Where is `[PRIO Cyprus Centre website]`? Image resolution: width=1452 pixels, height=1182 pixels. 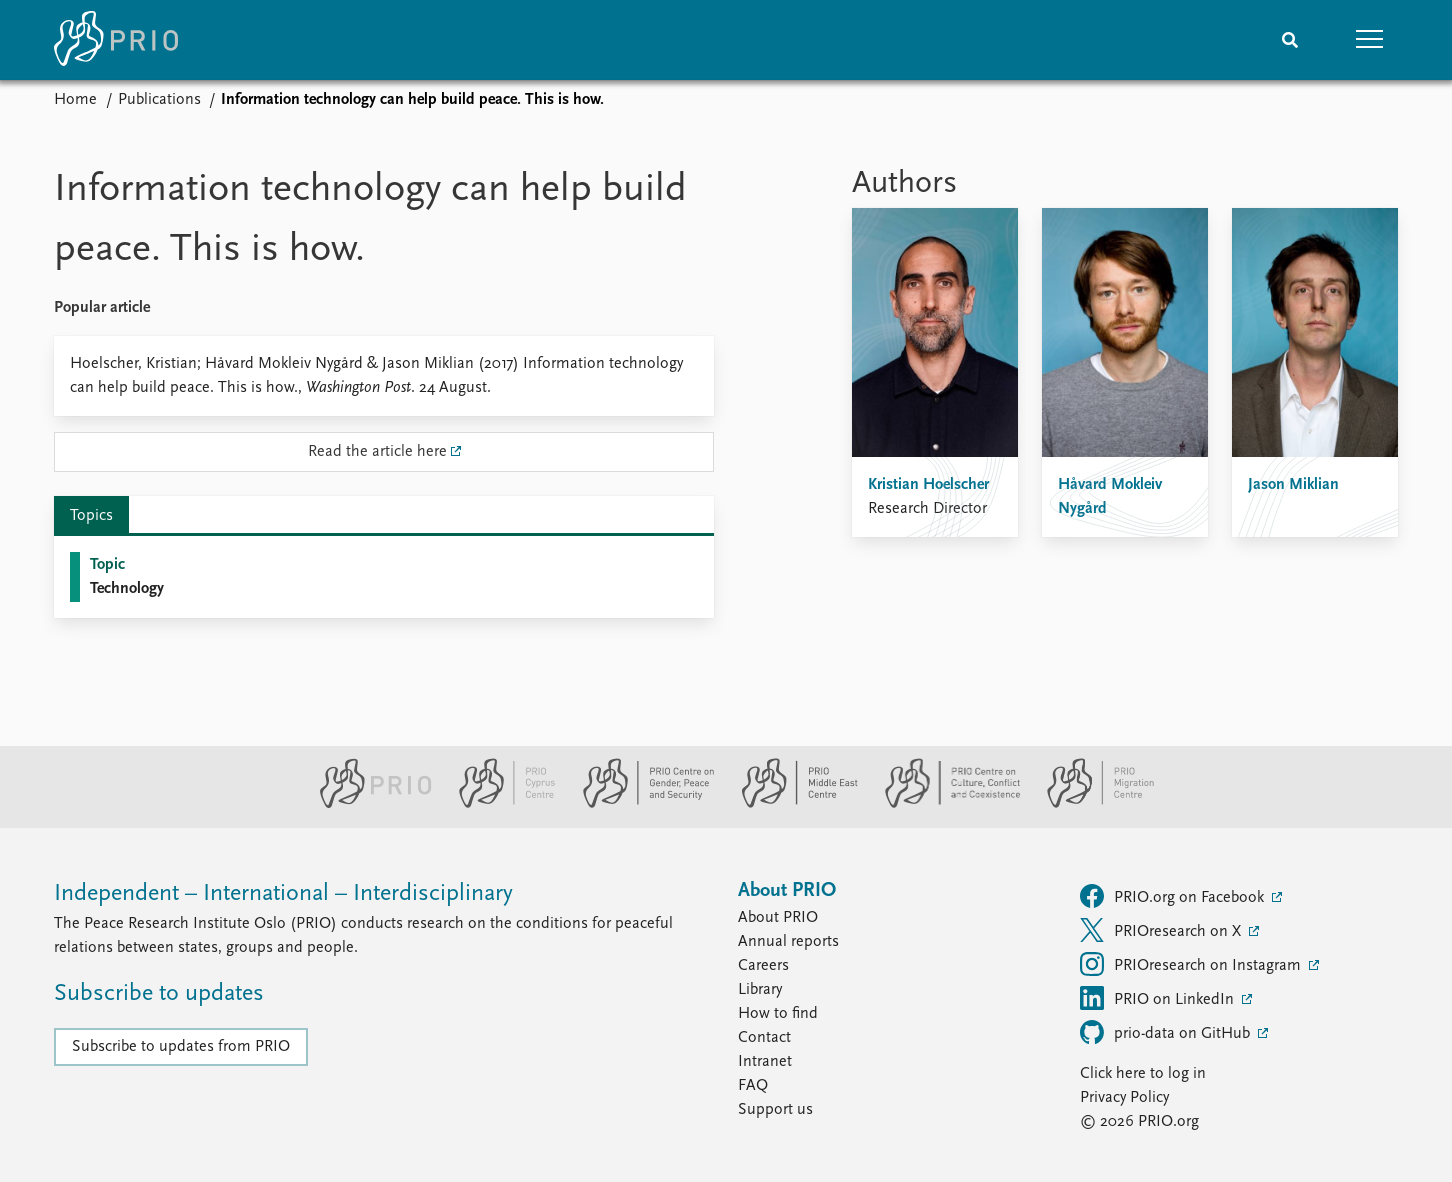 [PRIO Cyprus Centre website] is located at coordinates (499, 804).